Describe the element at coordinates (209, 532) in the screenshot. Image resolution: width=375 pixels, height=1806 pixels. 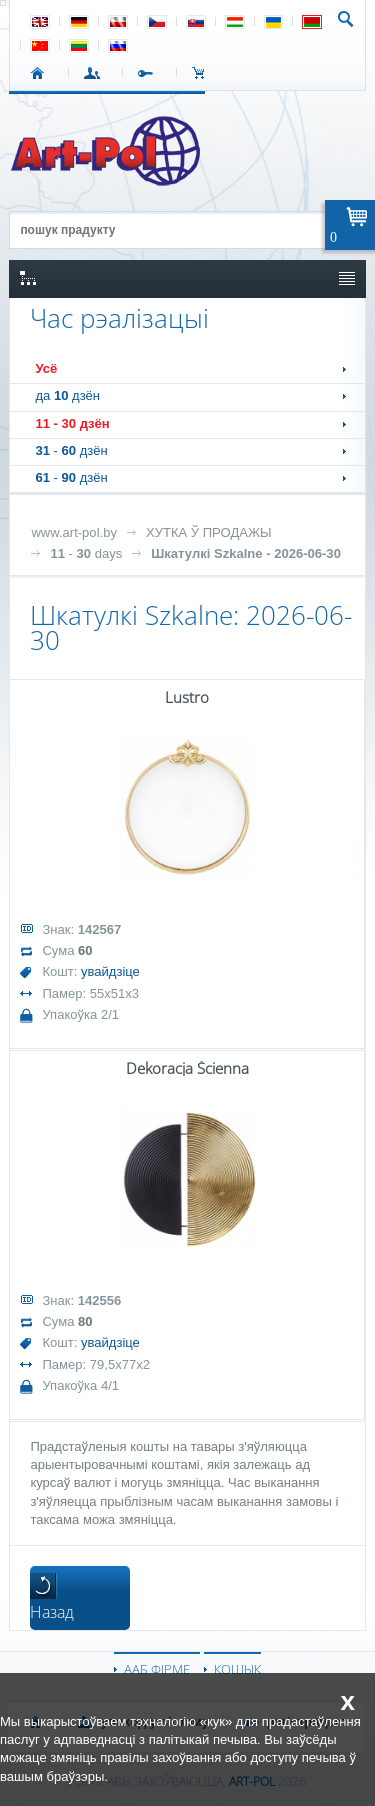
I see `ХУТКА Ў ПРОДАЖЫ` at that location.